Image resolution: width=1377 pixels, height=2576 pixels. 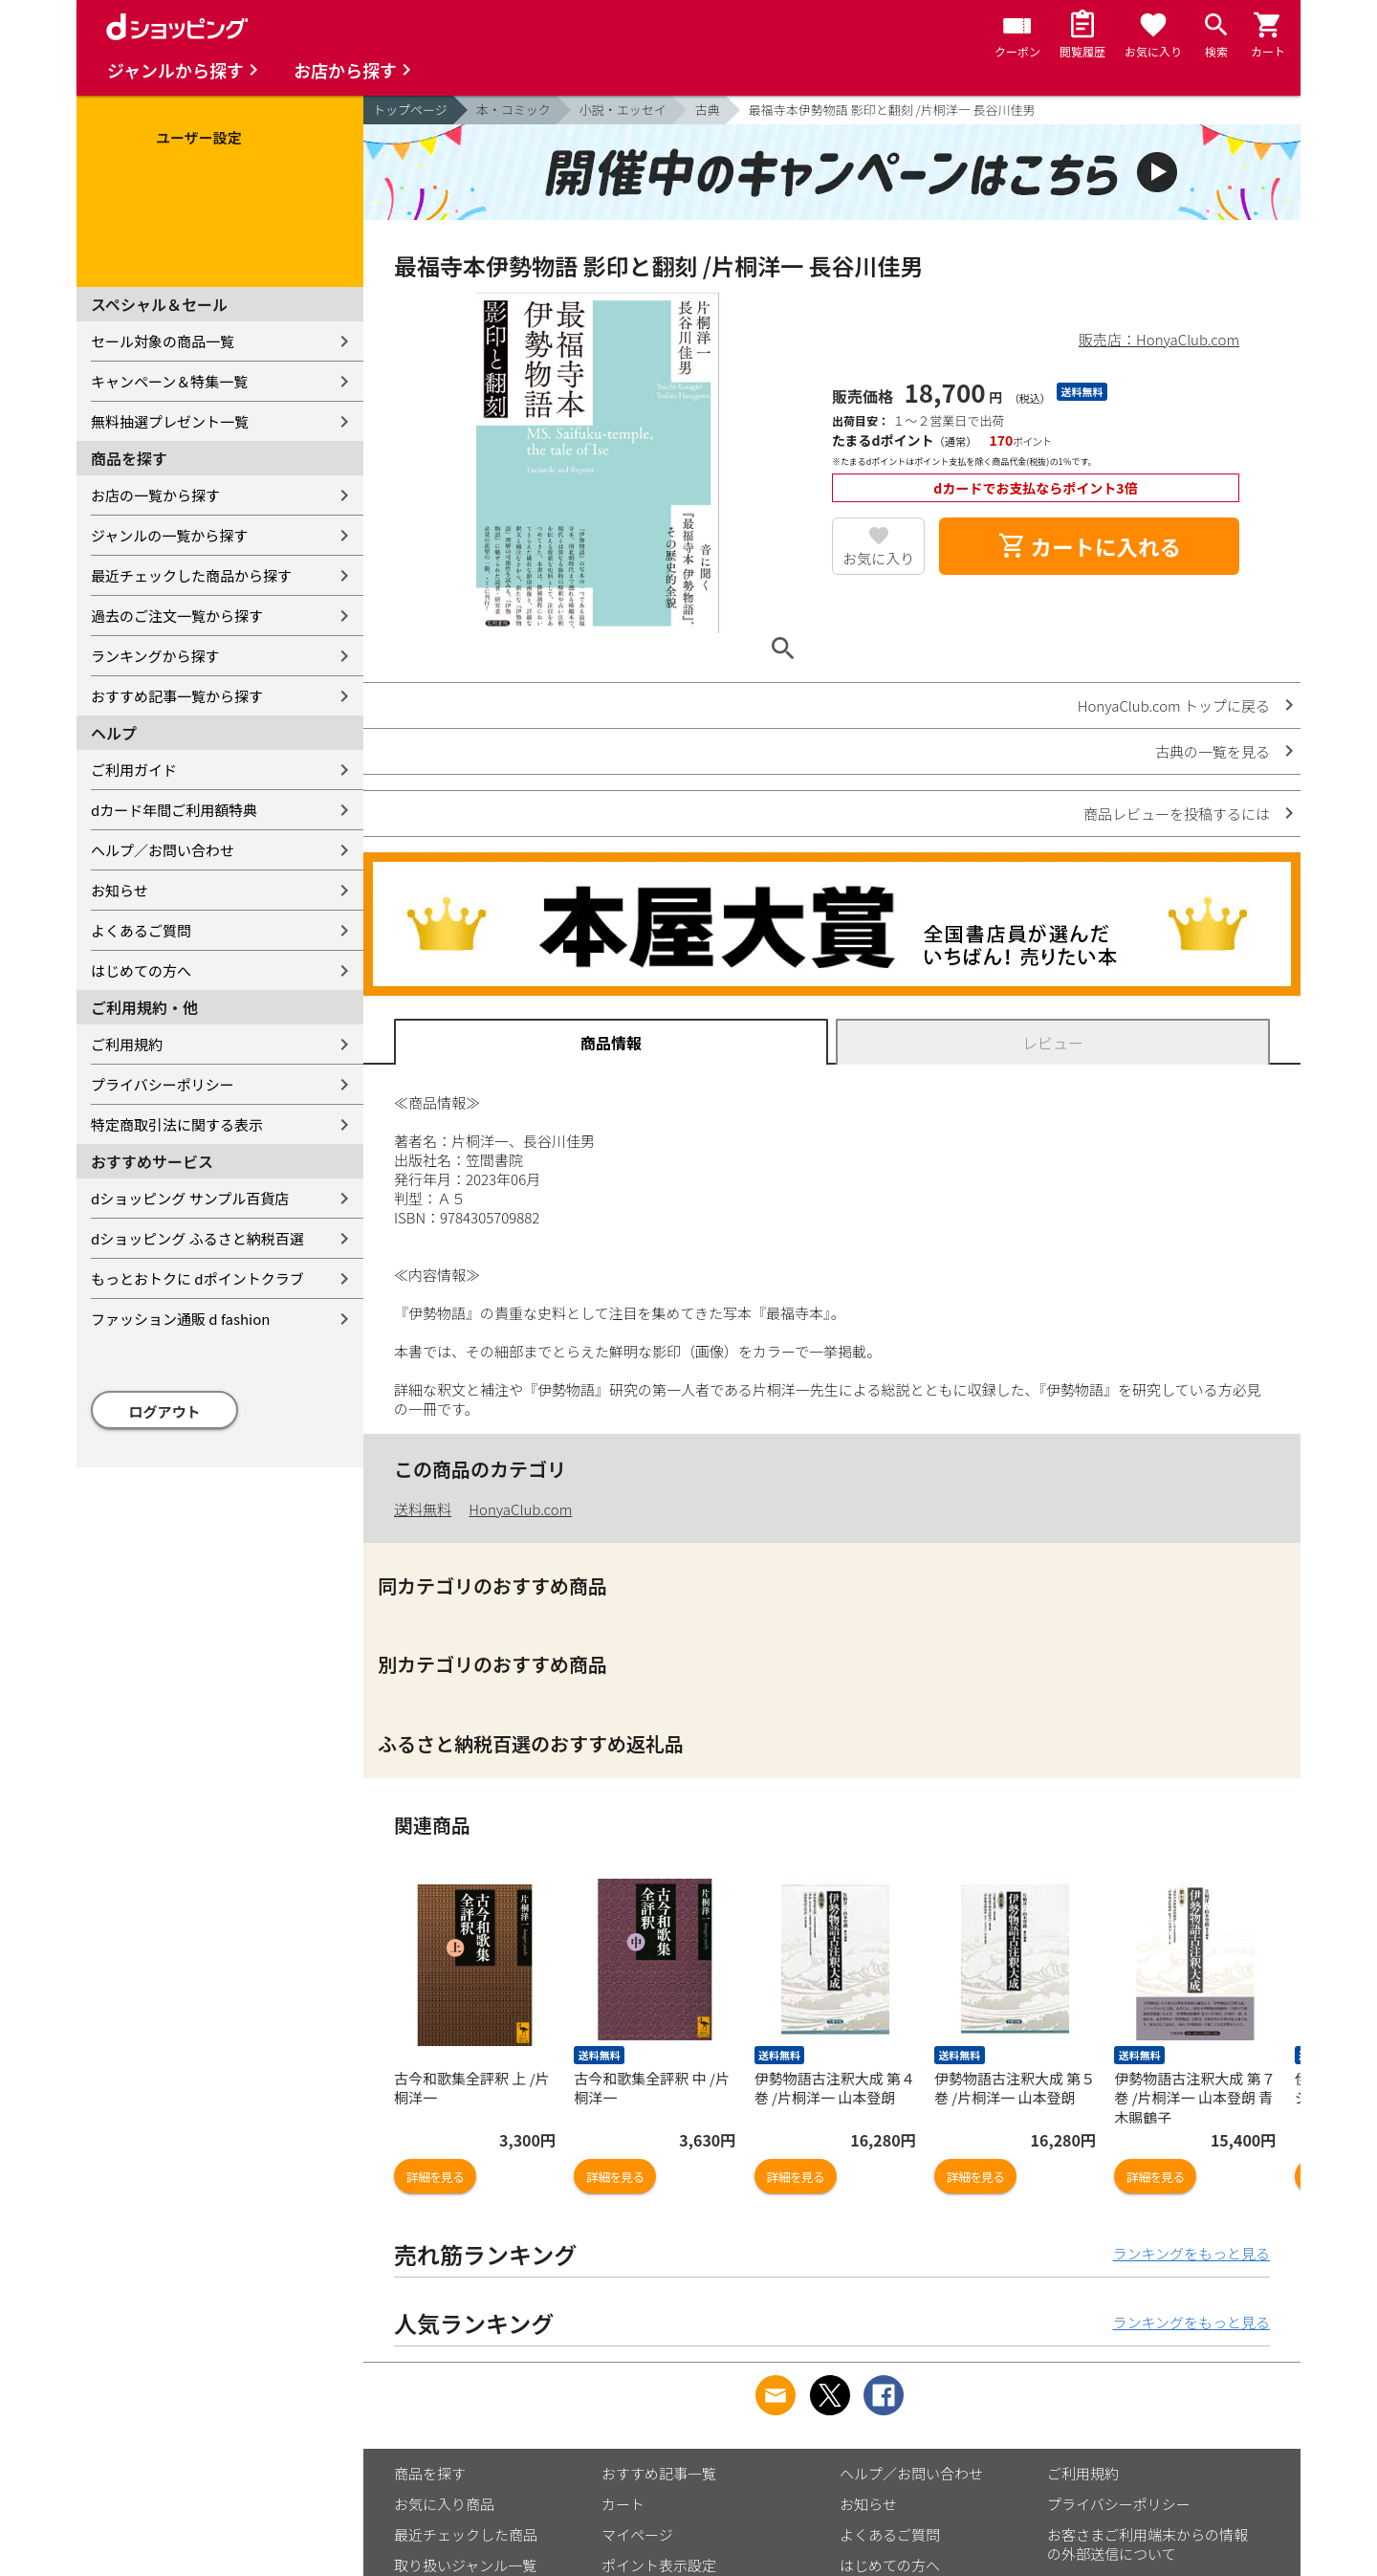 I want to click on プライバシーポリシー, so click(x=162, y=1084).